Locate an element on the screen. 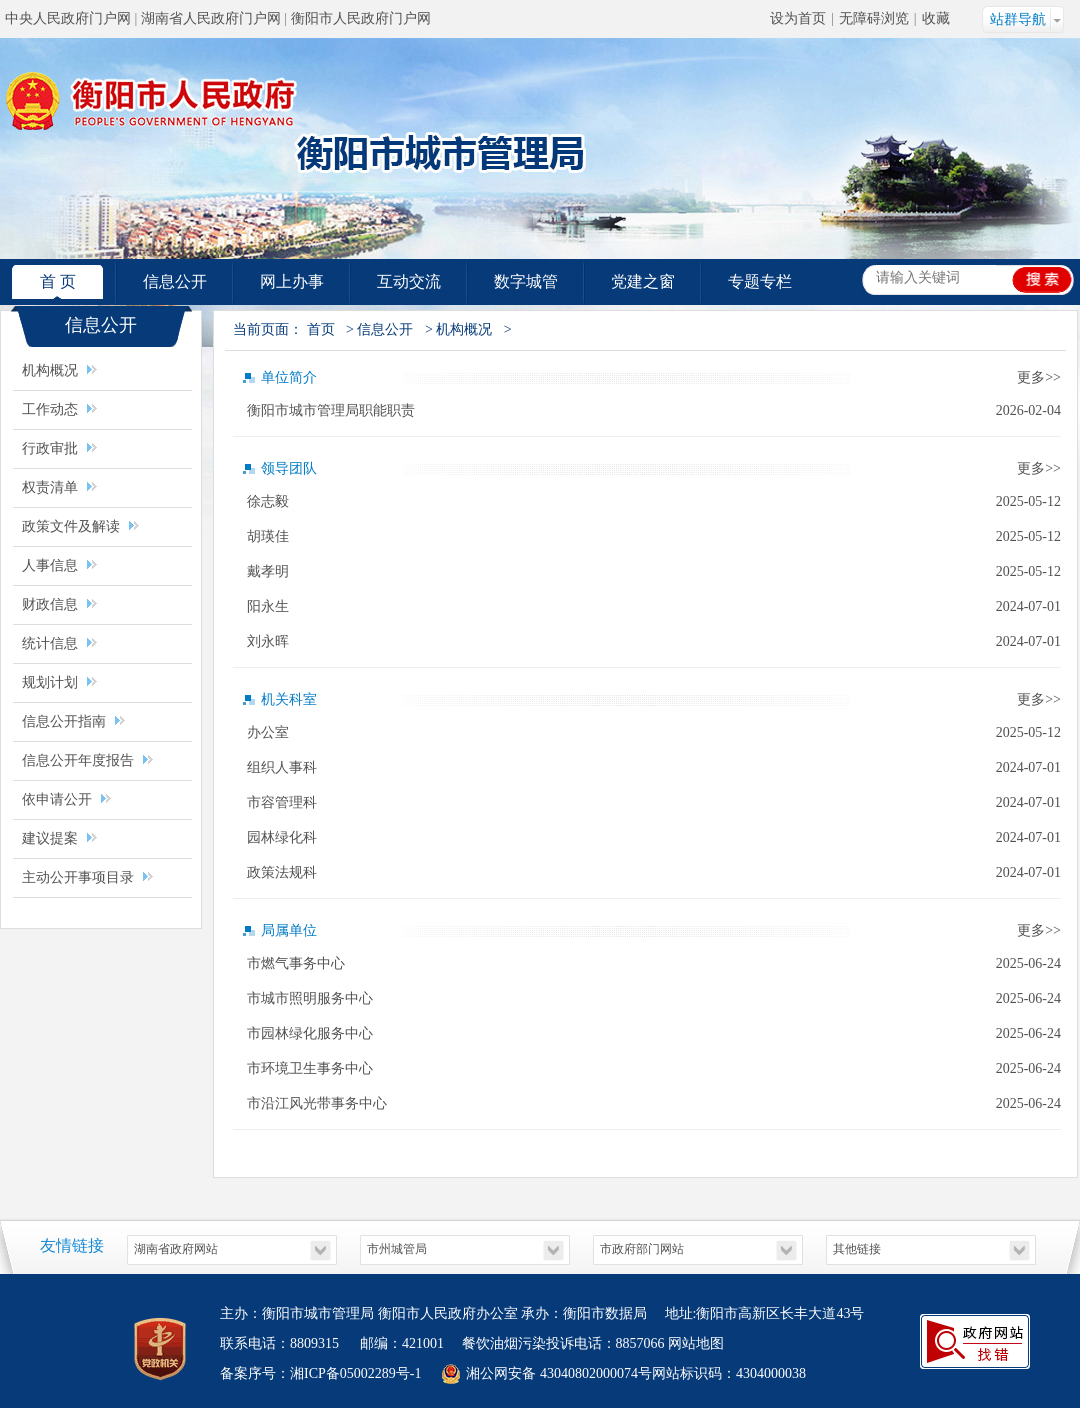  网上办事 is located at coordinates (292, 281).